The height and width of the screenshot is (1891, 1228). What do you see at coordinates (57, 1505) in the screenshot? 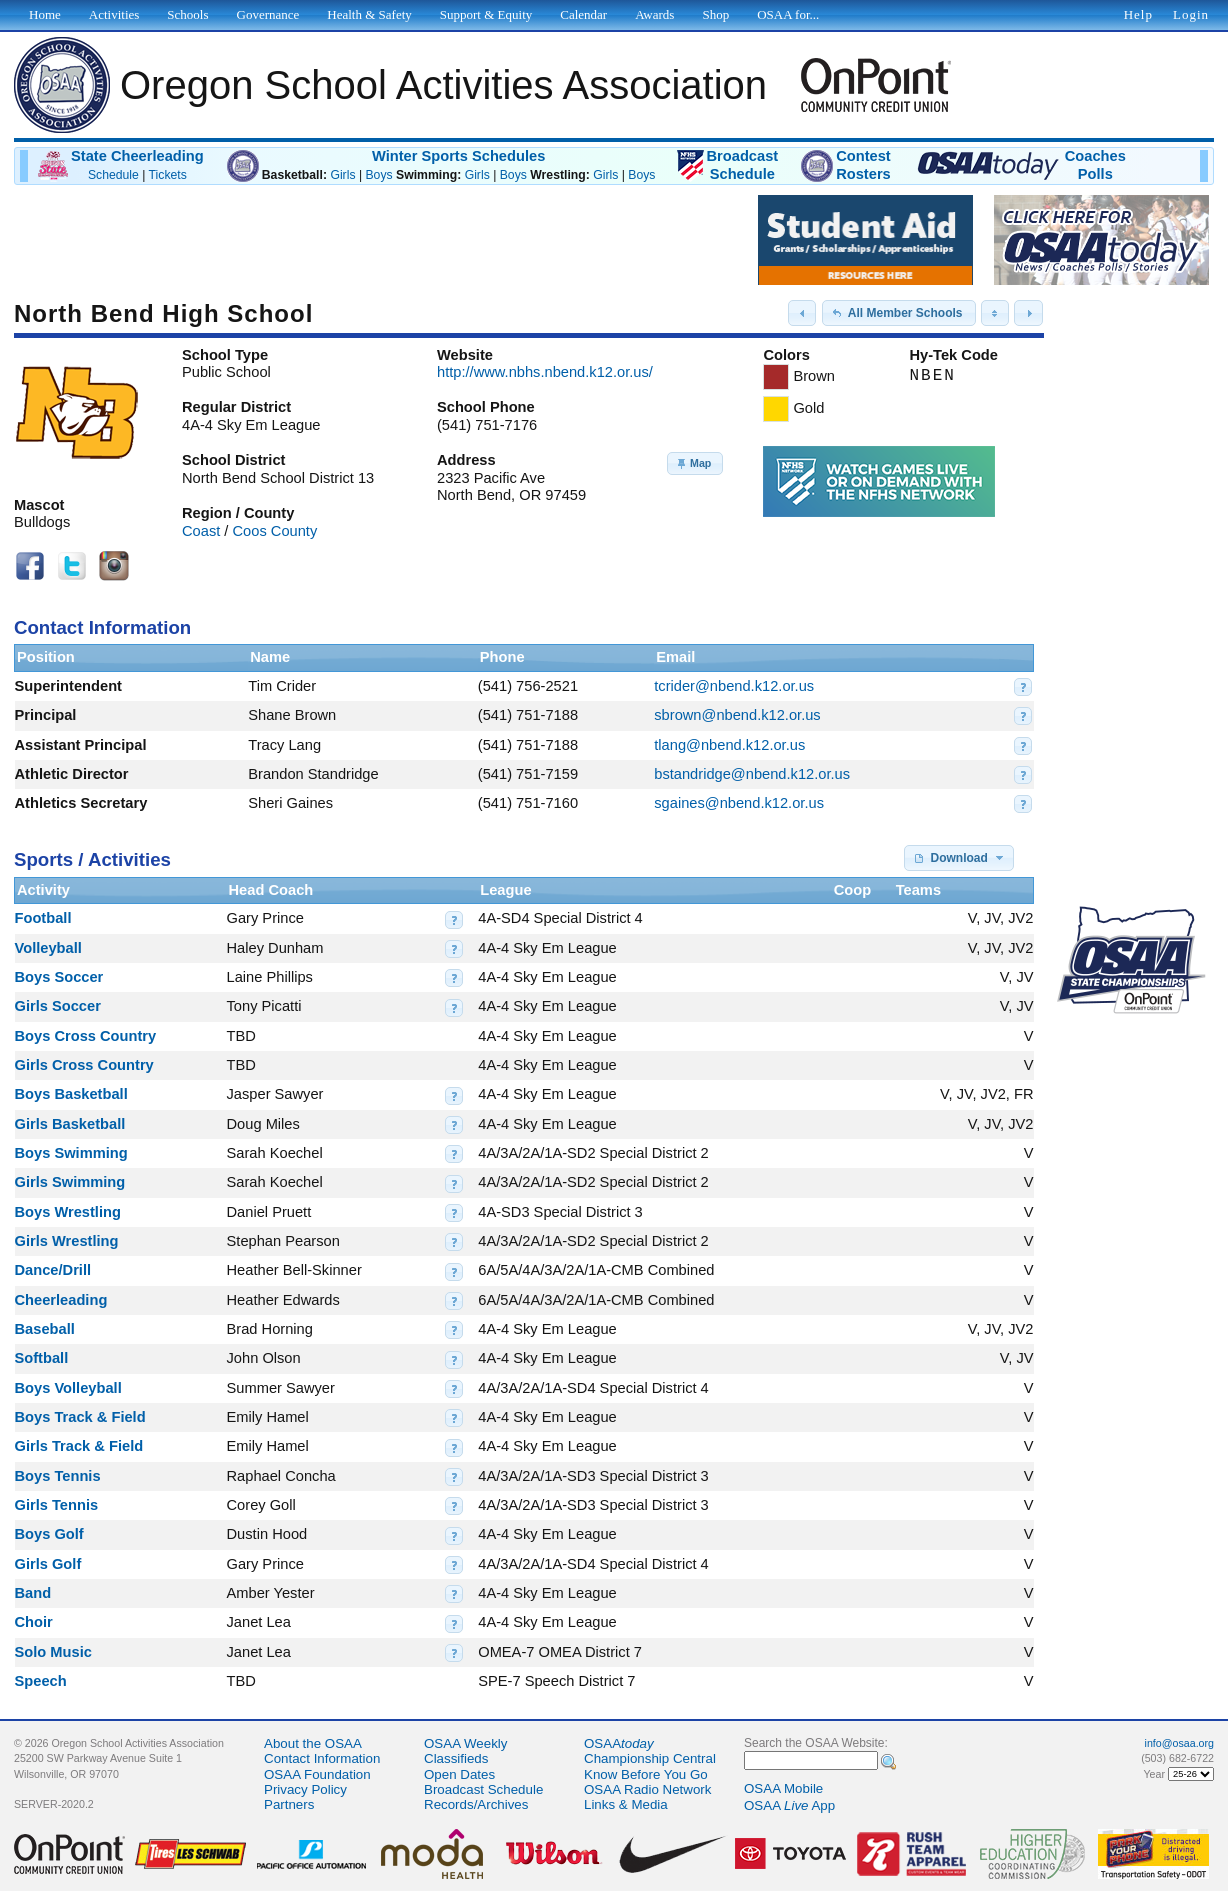
I see `Girls Tennis` at bounding box center [57, 1505].